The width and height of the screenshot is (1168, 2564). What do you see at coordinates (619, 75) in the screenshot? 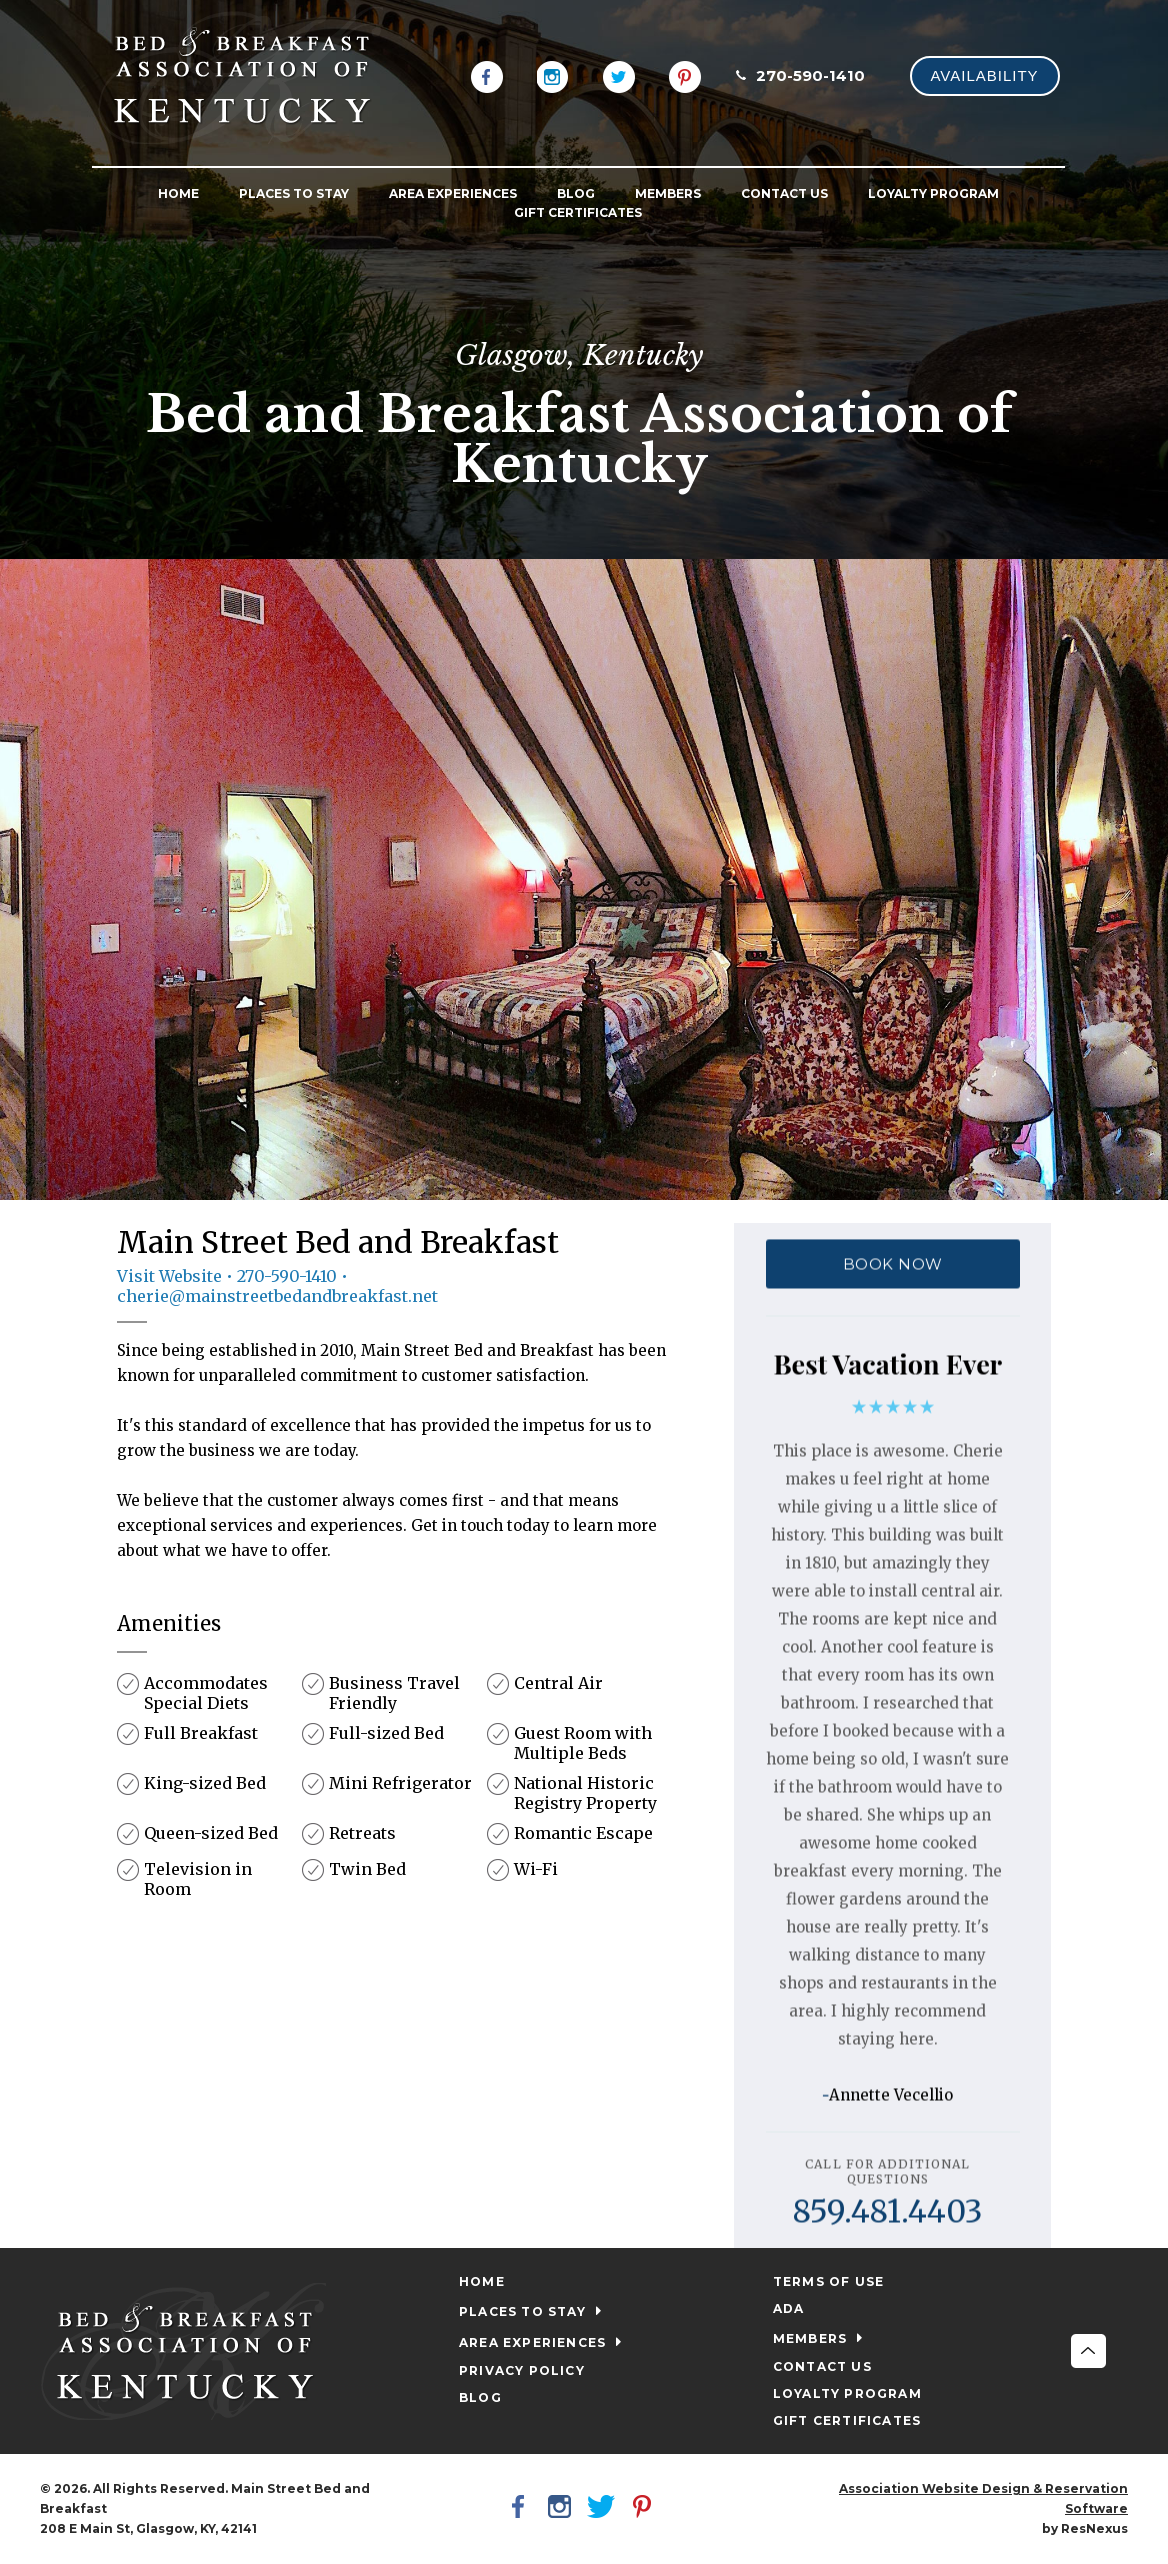
I see `[Twitter]` at bounding box center [619, 75].